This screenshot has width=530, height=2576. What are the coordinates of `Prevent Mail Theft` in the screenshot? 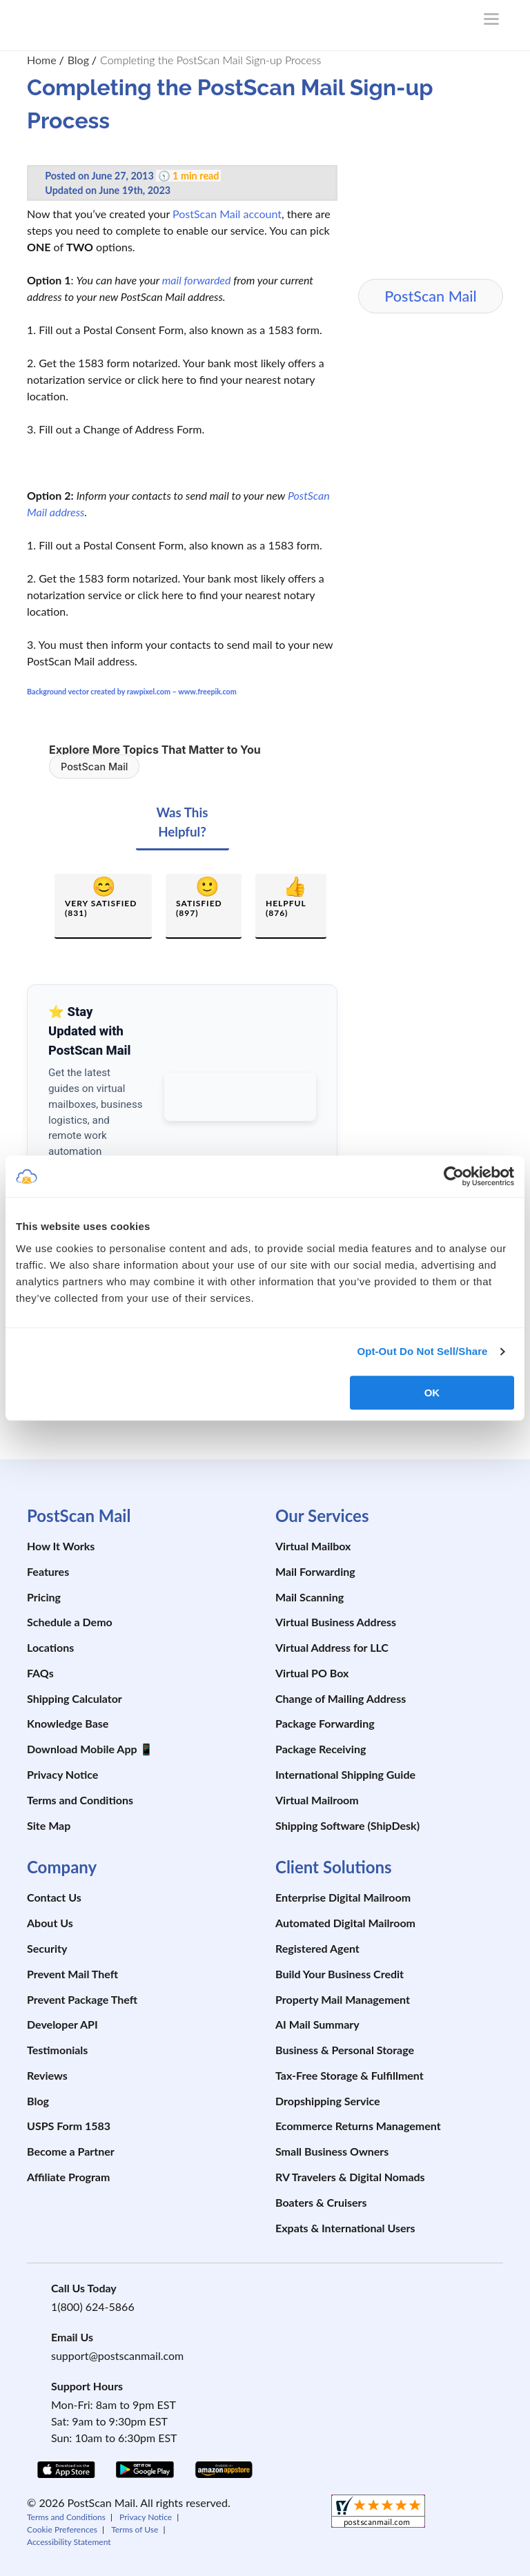 It's located at (72, 1973).